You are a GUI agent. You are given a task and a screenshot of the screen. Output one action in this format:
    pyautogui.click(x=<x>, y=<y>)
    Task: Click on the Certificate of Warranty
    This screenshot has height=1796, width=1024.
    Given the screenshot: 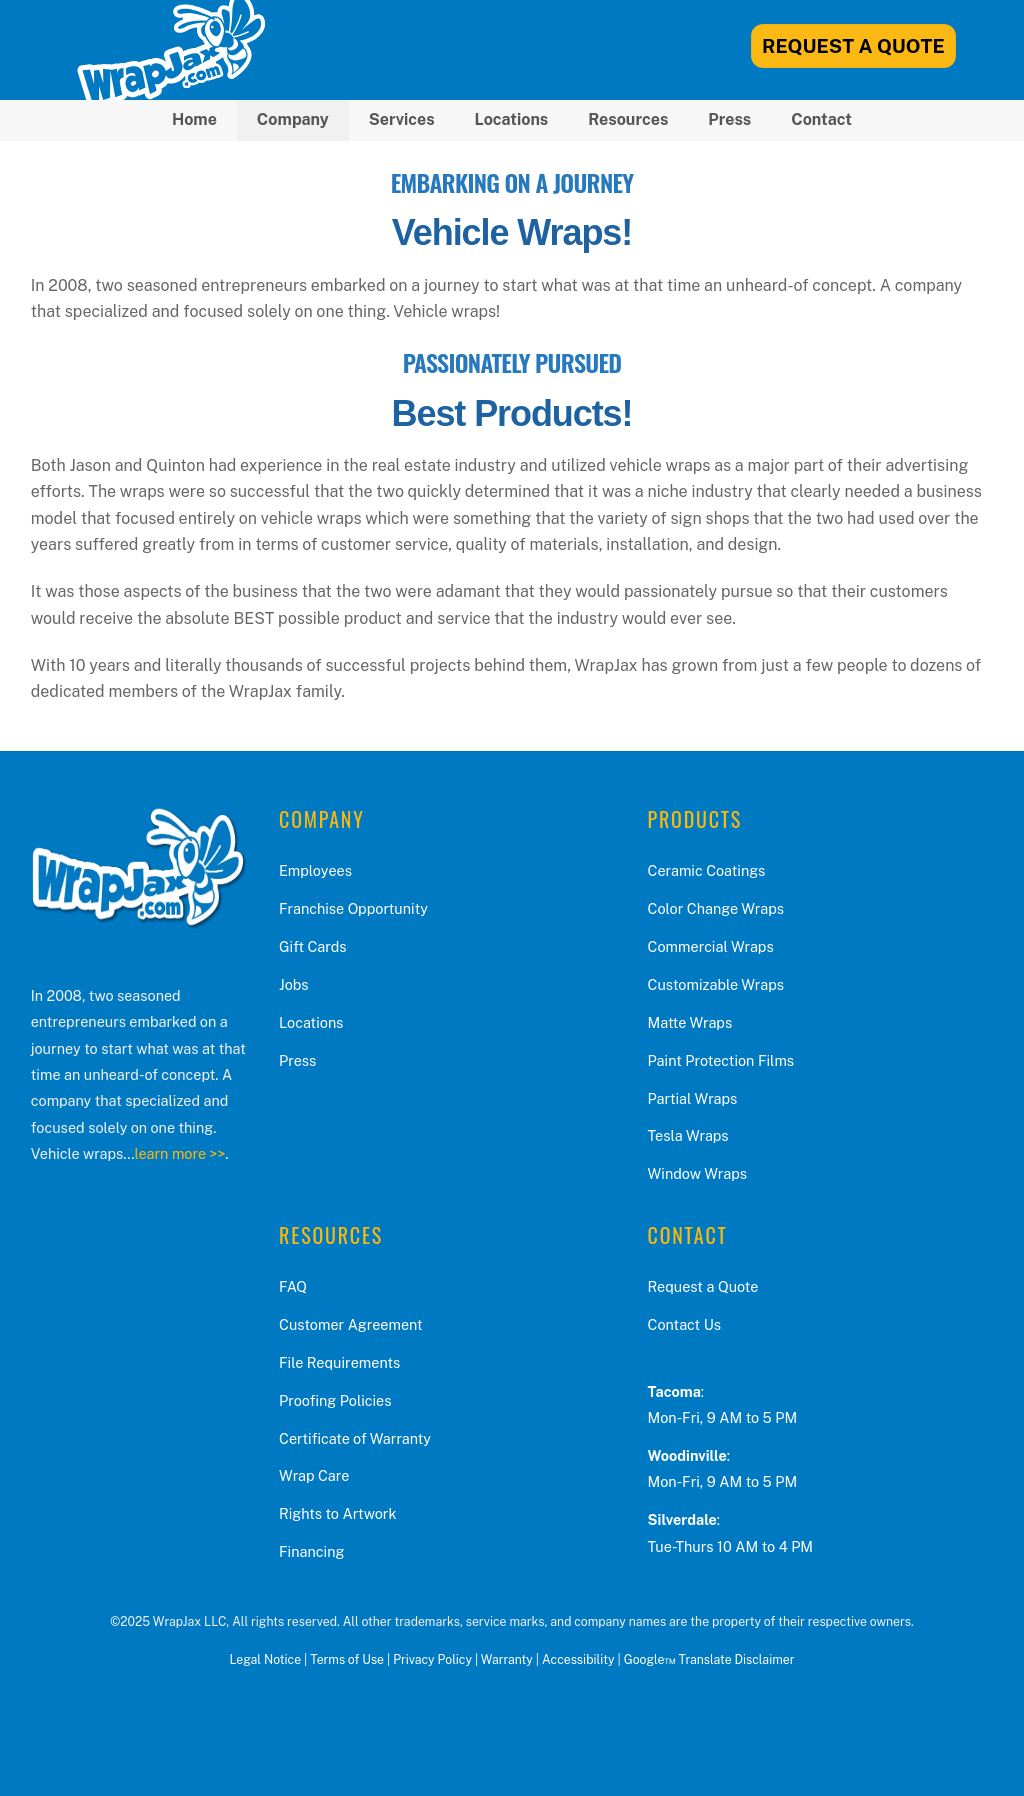 What is the action you would take?
    pyautogui.click(x=355, y=1438)
    